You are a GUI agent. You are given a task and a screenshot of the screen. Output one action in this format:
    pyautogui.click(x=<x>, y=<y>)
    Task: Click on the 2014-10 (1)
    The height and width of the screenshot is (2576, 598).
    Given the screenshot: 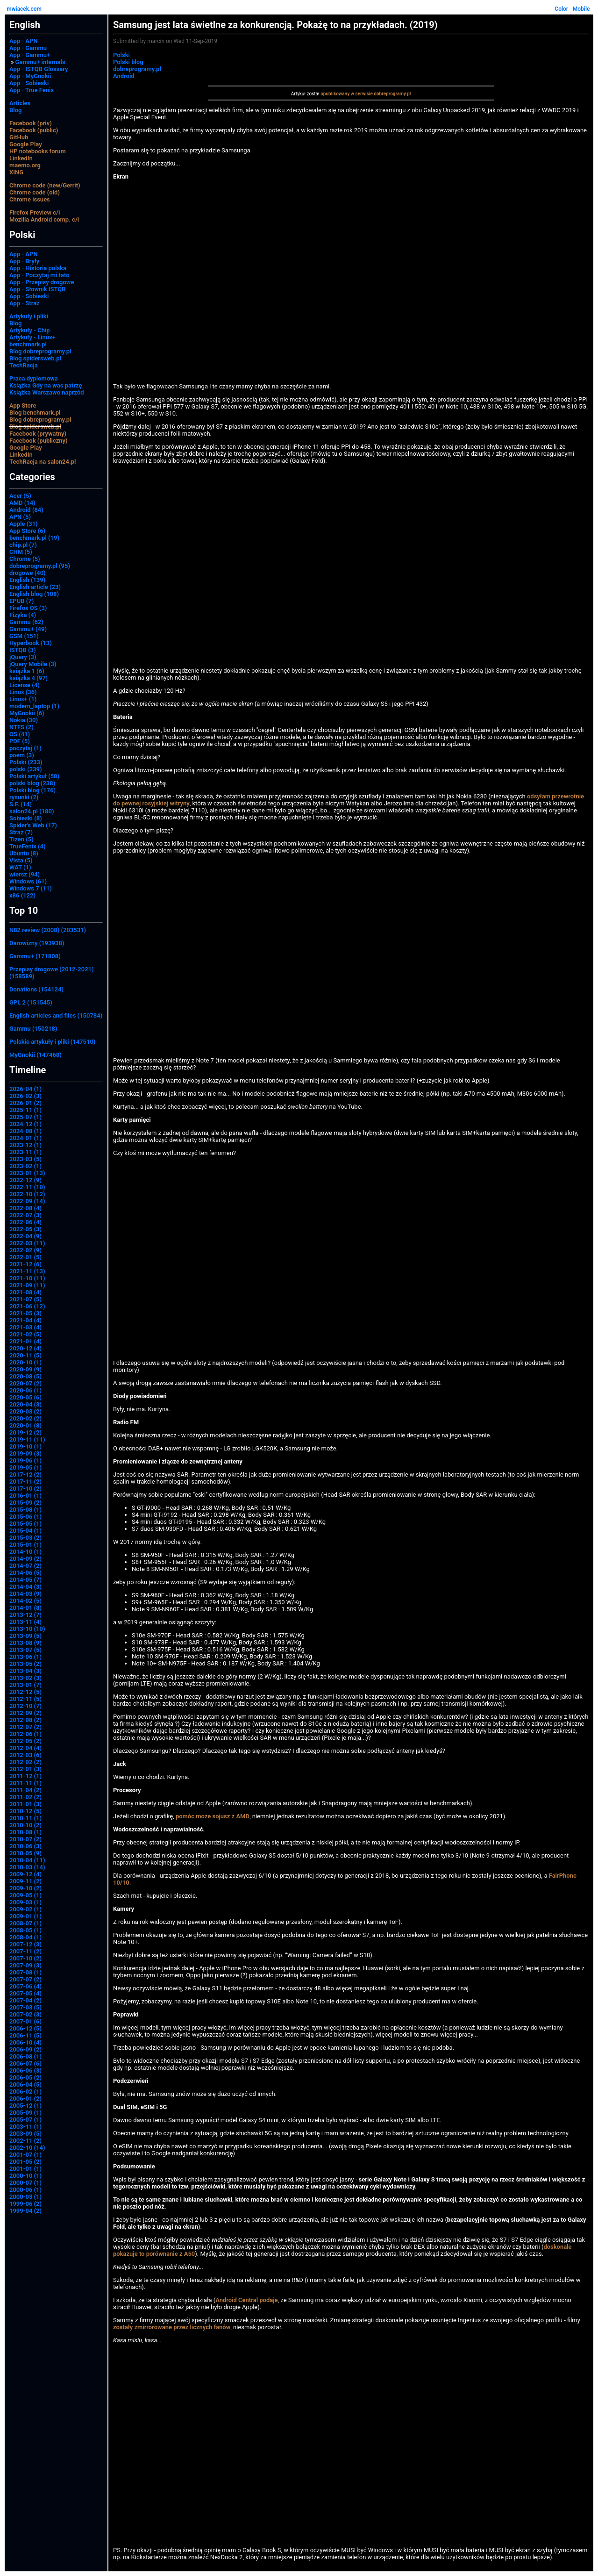 What is the action you would take?
    pyautogui.click(x=25, y=1551)
    